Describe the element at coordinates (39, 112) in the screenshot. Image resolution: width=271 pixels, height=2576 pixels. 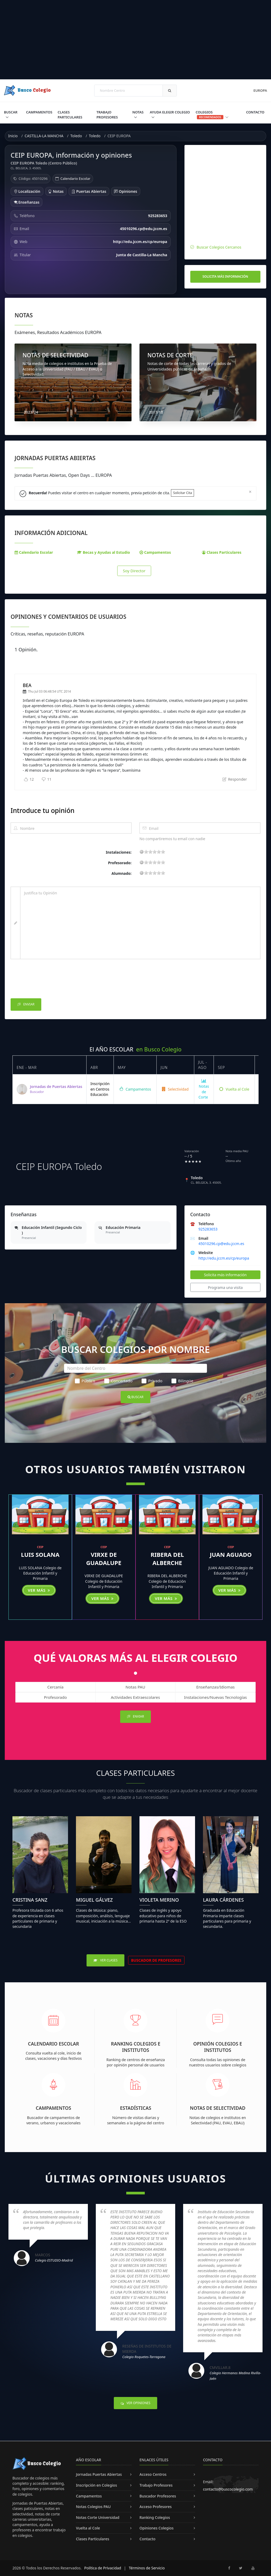
I see `Campamentos` at that location.